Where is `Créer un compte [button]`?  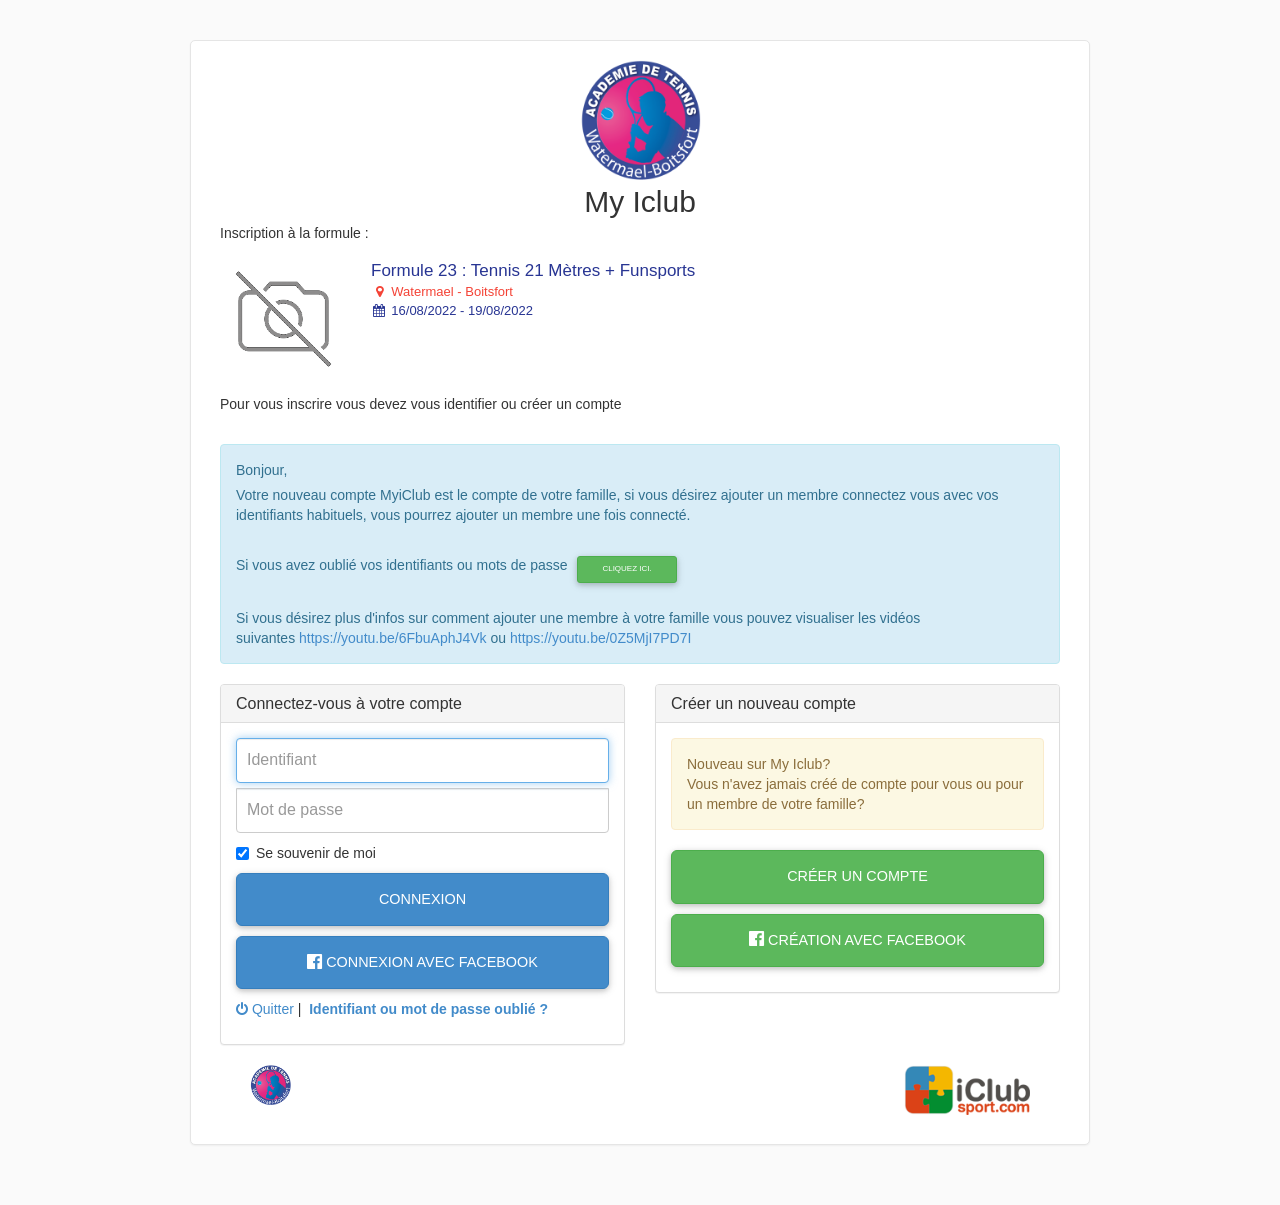
Créer un compte [button] is located at coordinates (857, 876).